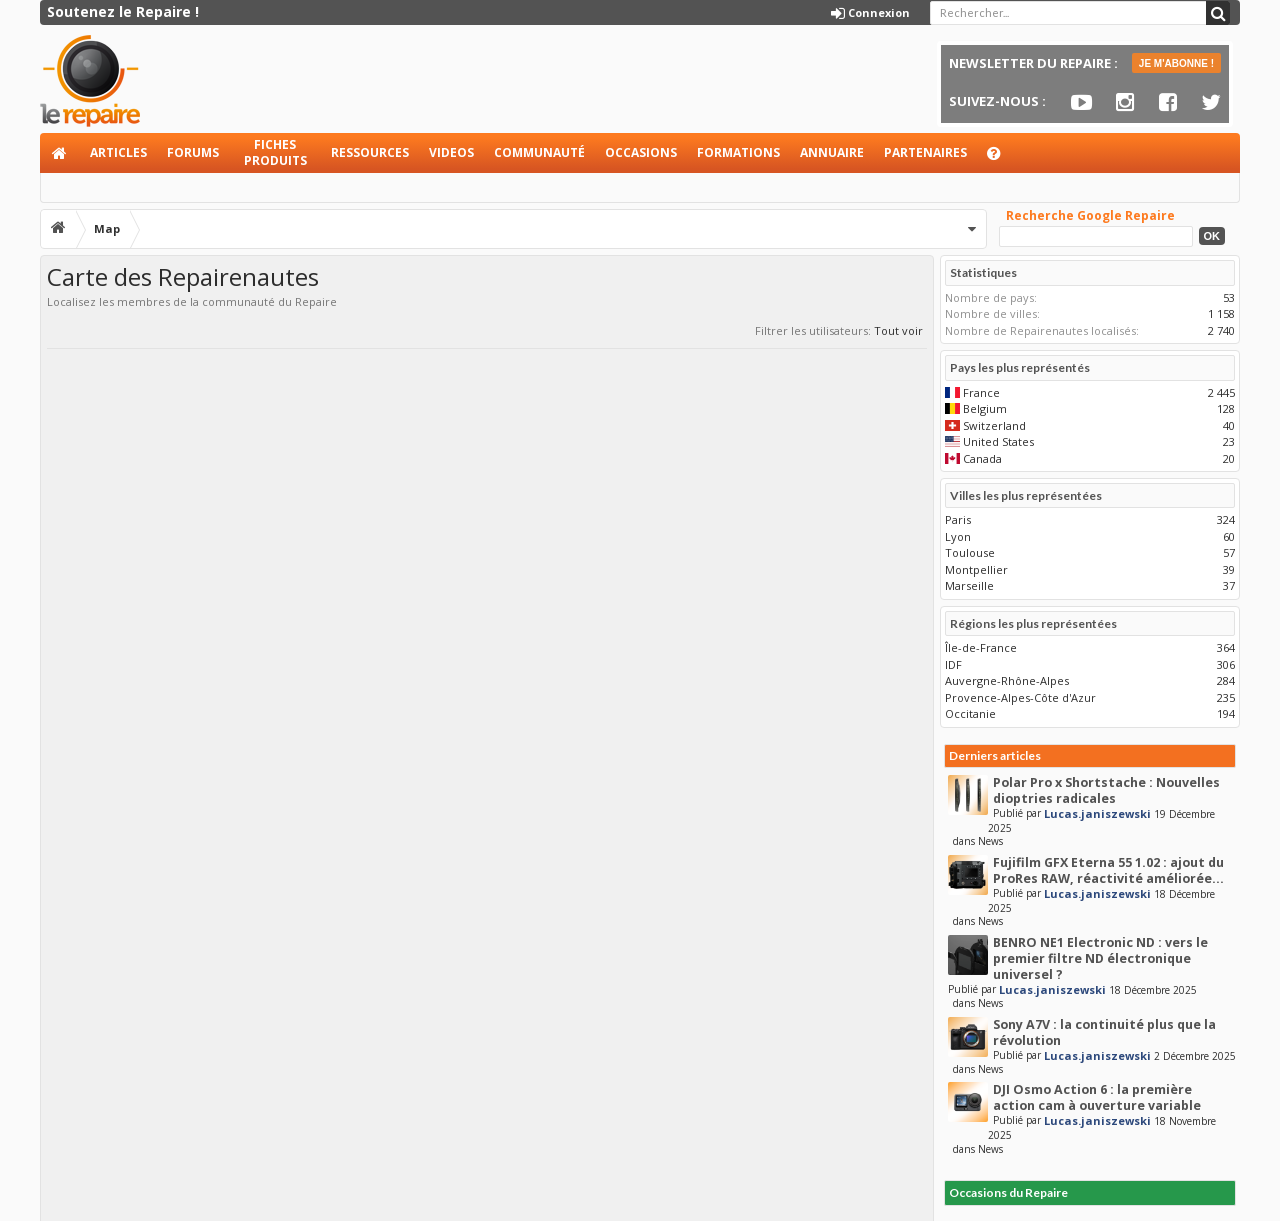 The image size is (1280, 1221). Describe the element at coordinates (995, 755) in the screenshot. I see `Derniers articles` at that location.